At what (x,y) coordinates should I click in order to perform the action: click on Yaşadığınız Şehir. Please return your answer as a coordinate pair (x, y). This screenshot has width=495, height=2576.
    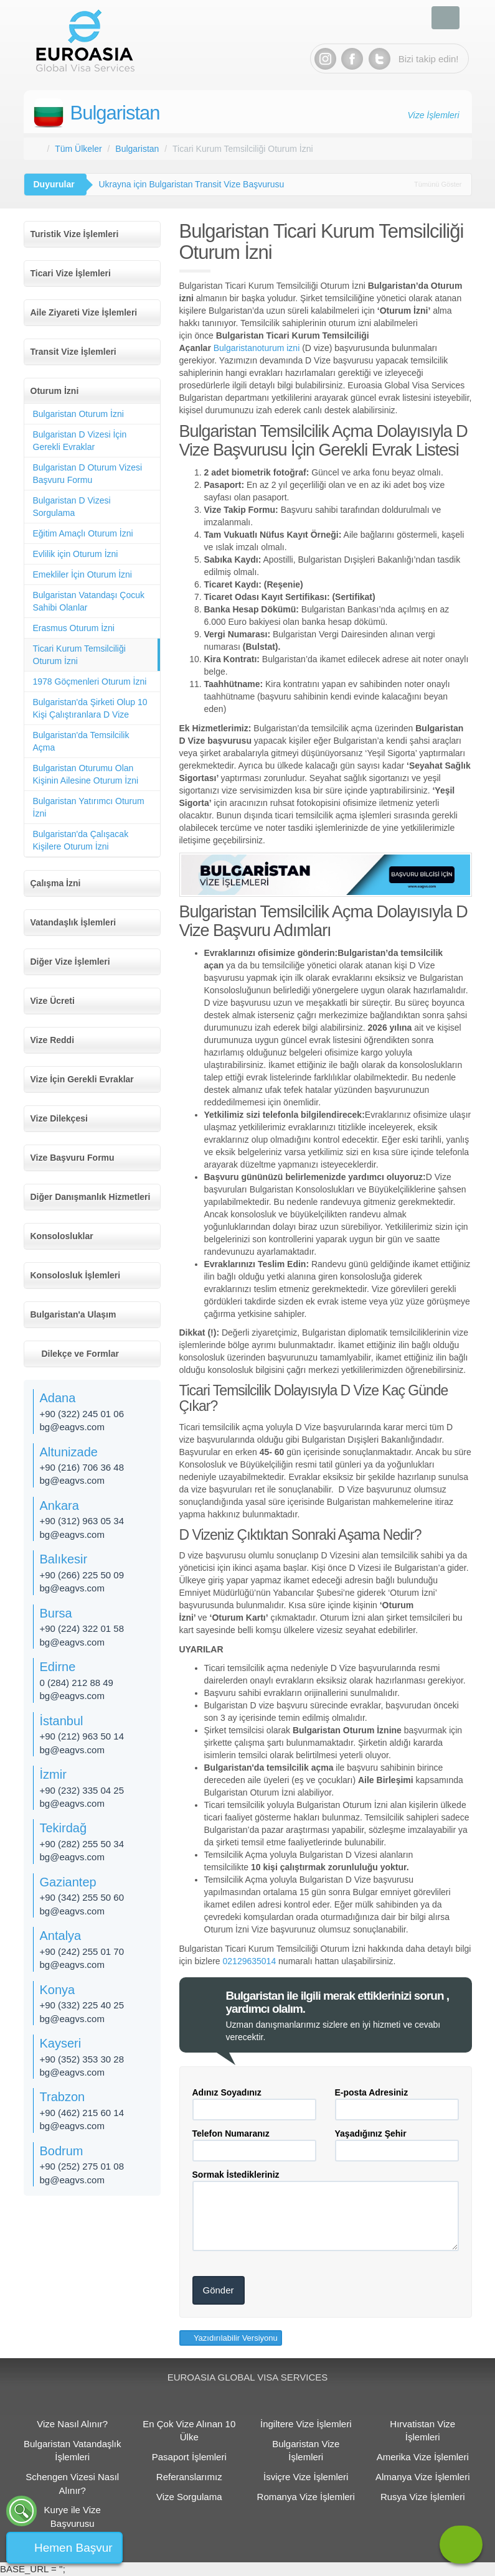
    Looking at the image, I should click on (371, 2133).